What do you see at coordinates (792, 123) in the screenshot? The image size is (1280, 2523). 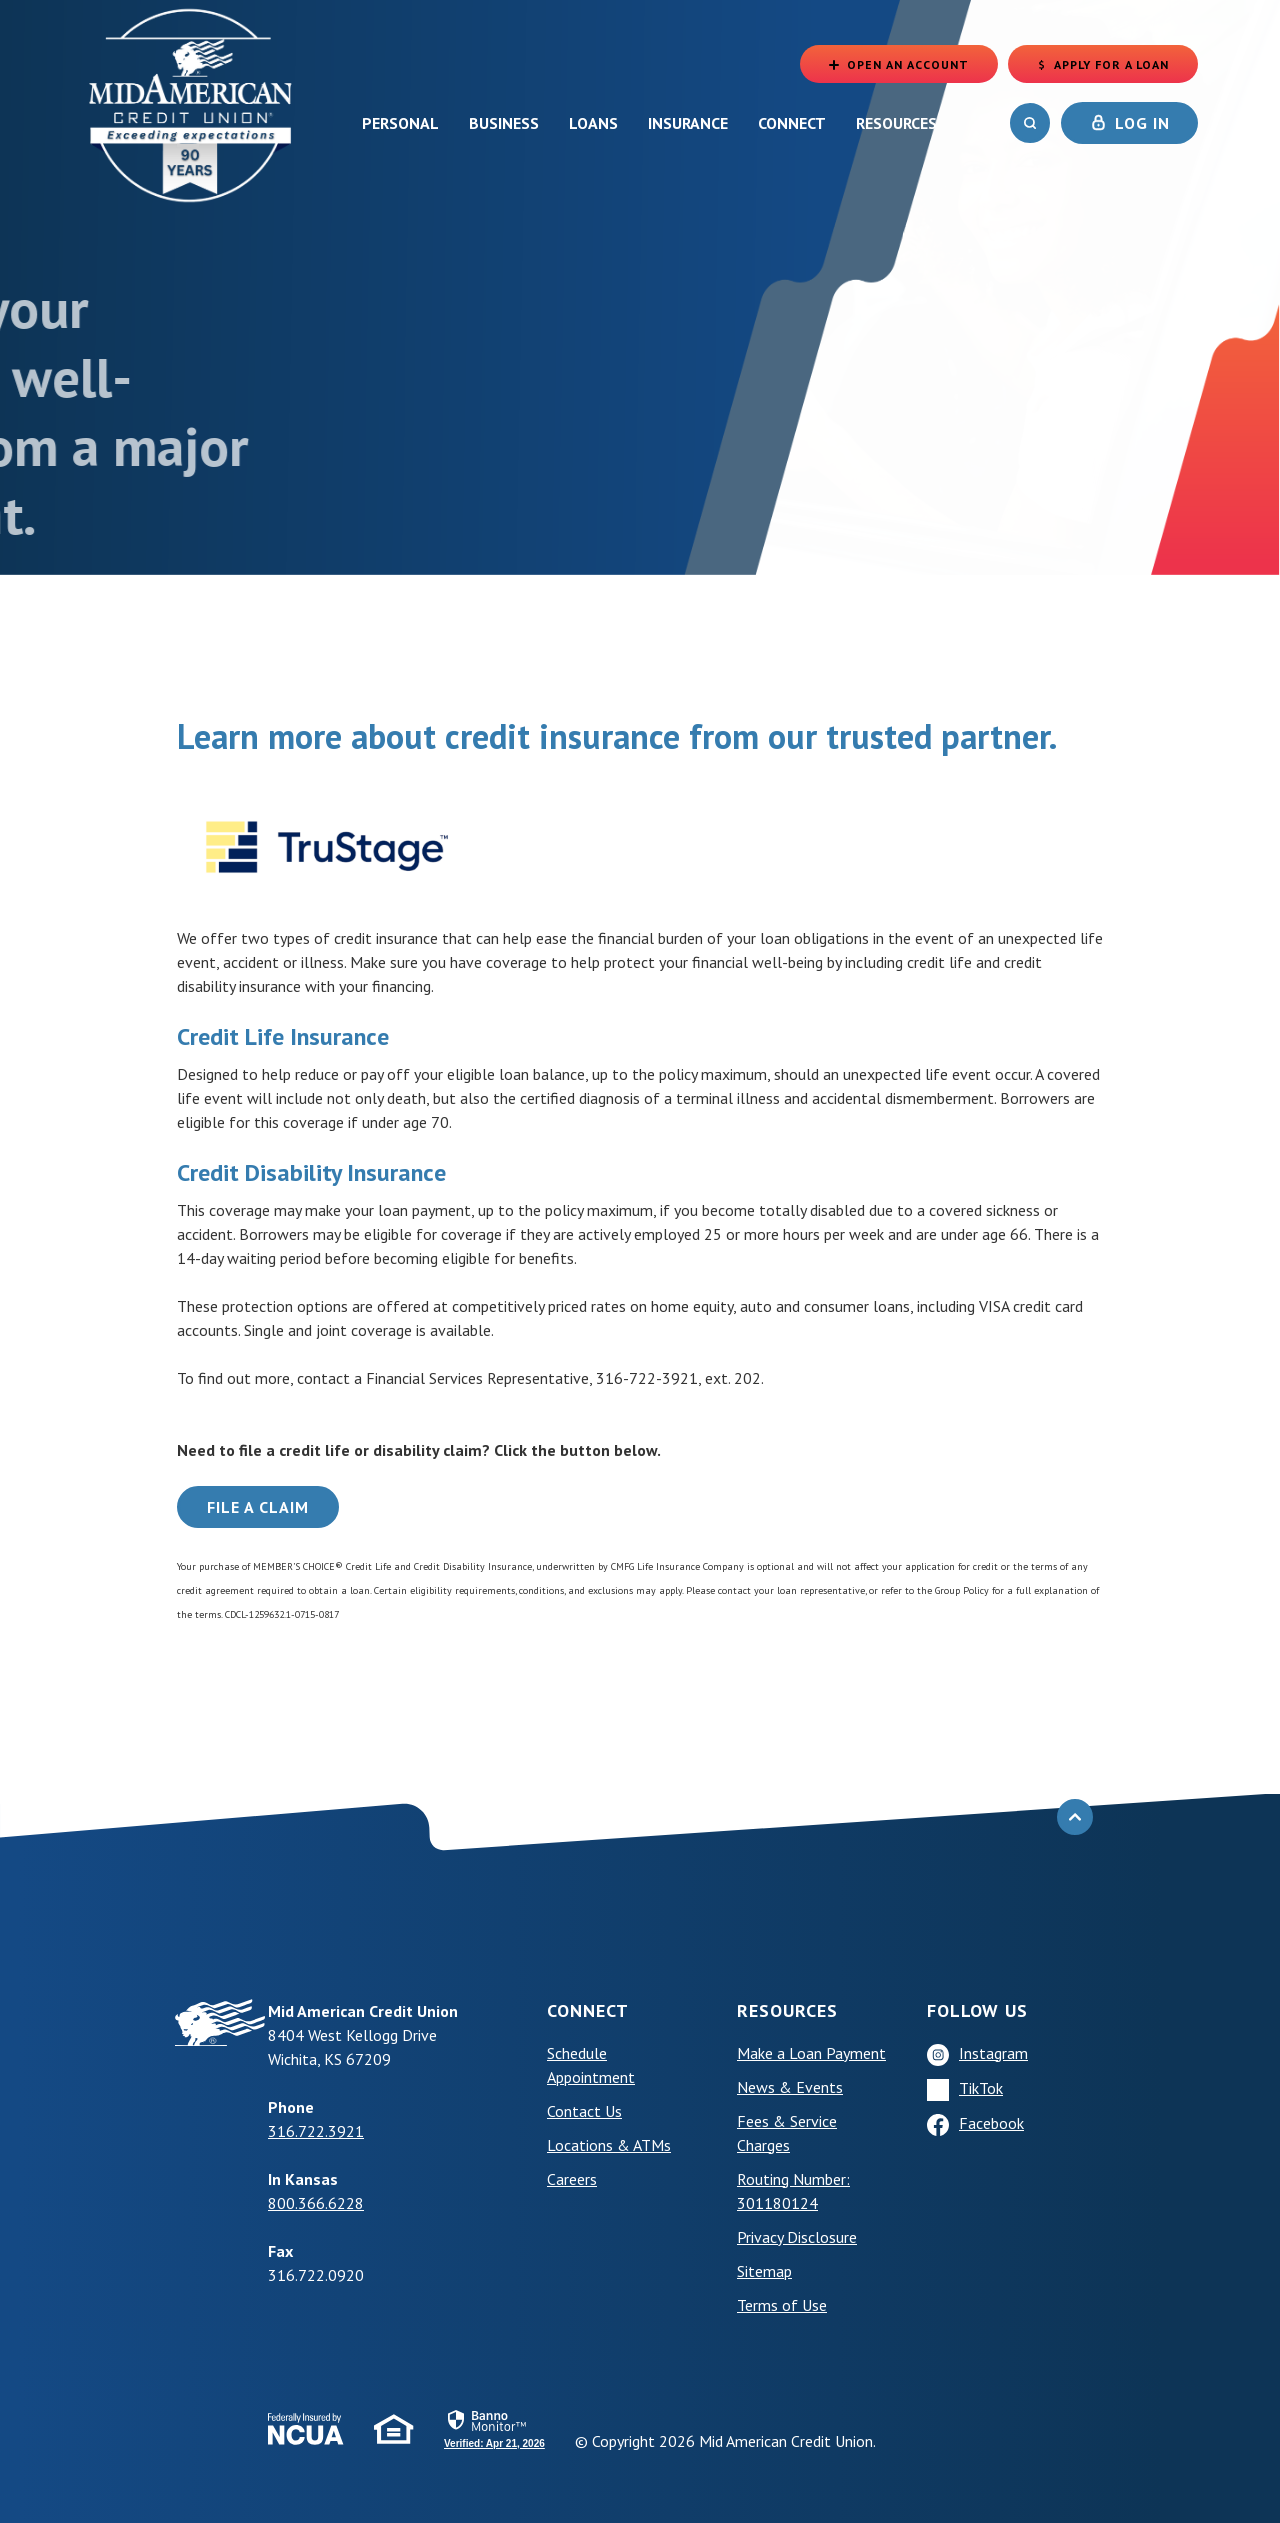 I see `Connect [button]` at bounding box center [792, 123].